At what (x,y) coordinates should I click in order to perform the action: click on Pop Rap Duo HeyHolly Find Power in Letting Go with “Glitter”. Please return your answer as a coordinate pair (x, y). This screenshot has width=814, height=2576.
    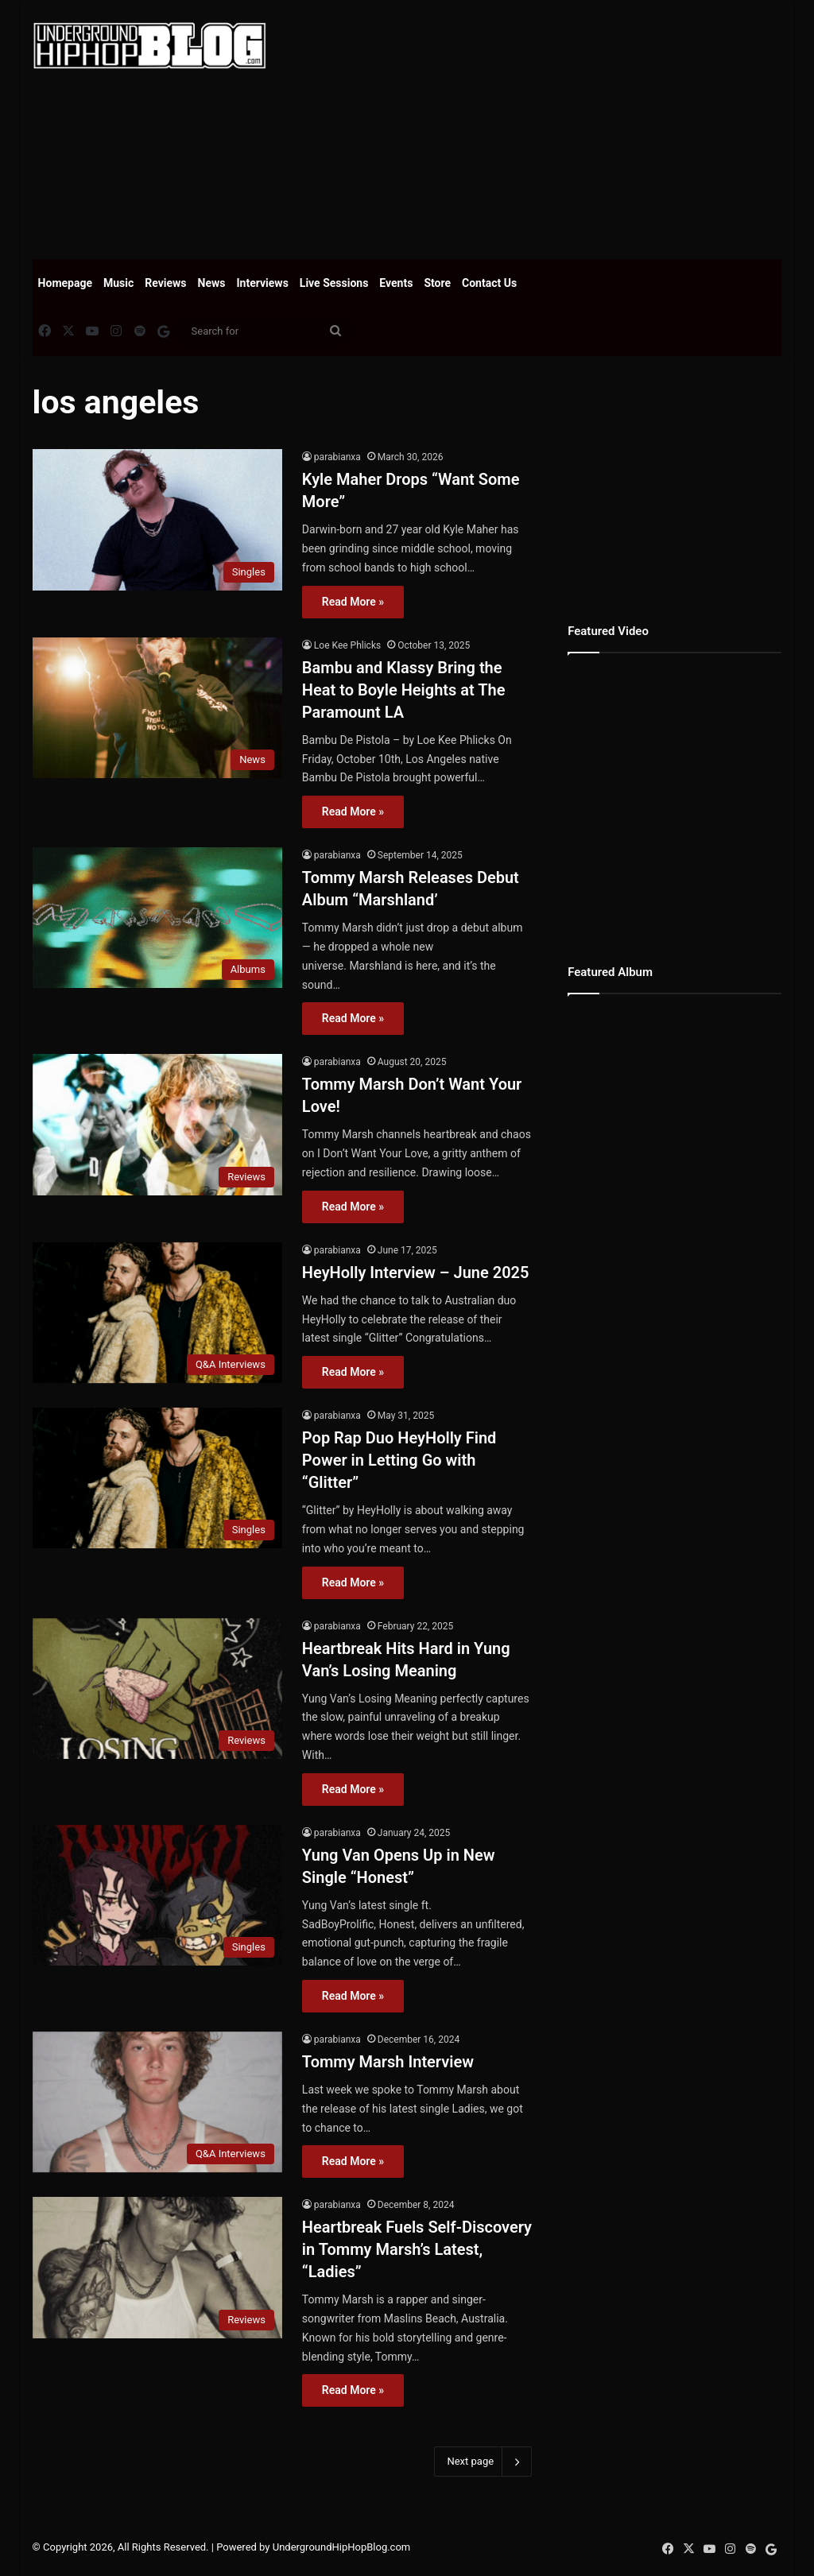
    Looking at the image, I should click on (399, 1460).